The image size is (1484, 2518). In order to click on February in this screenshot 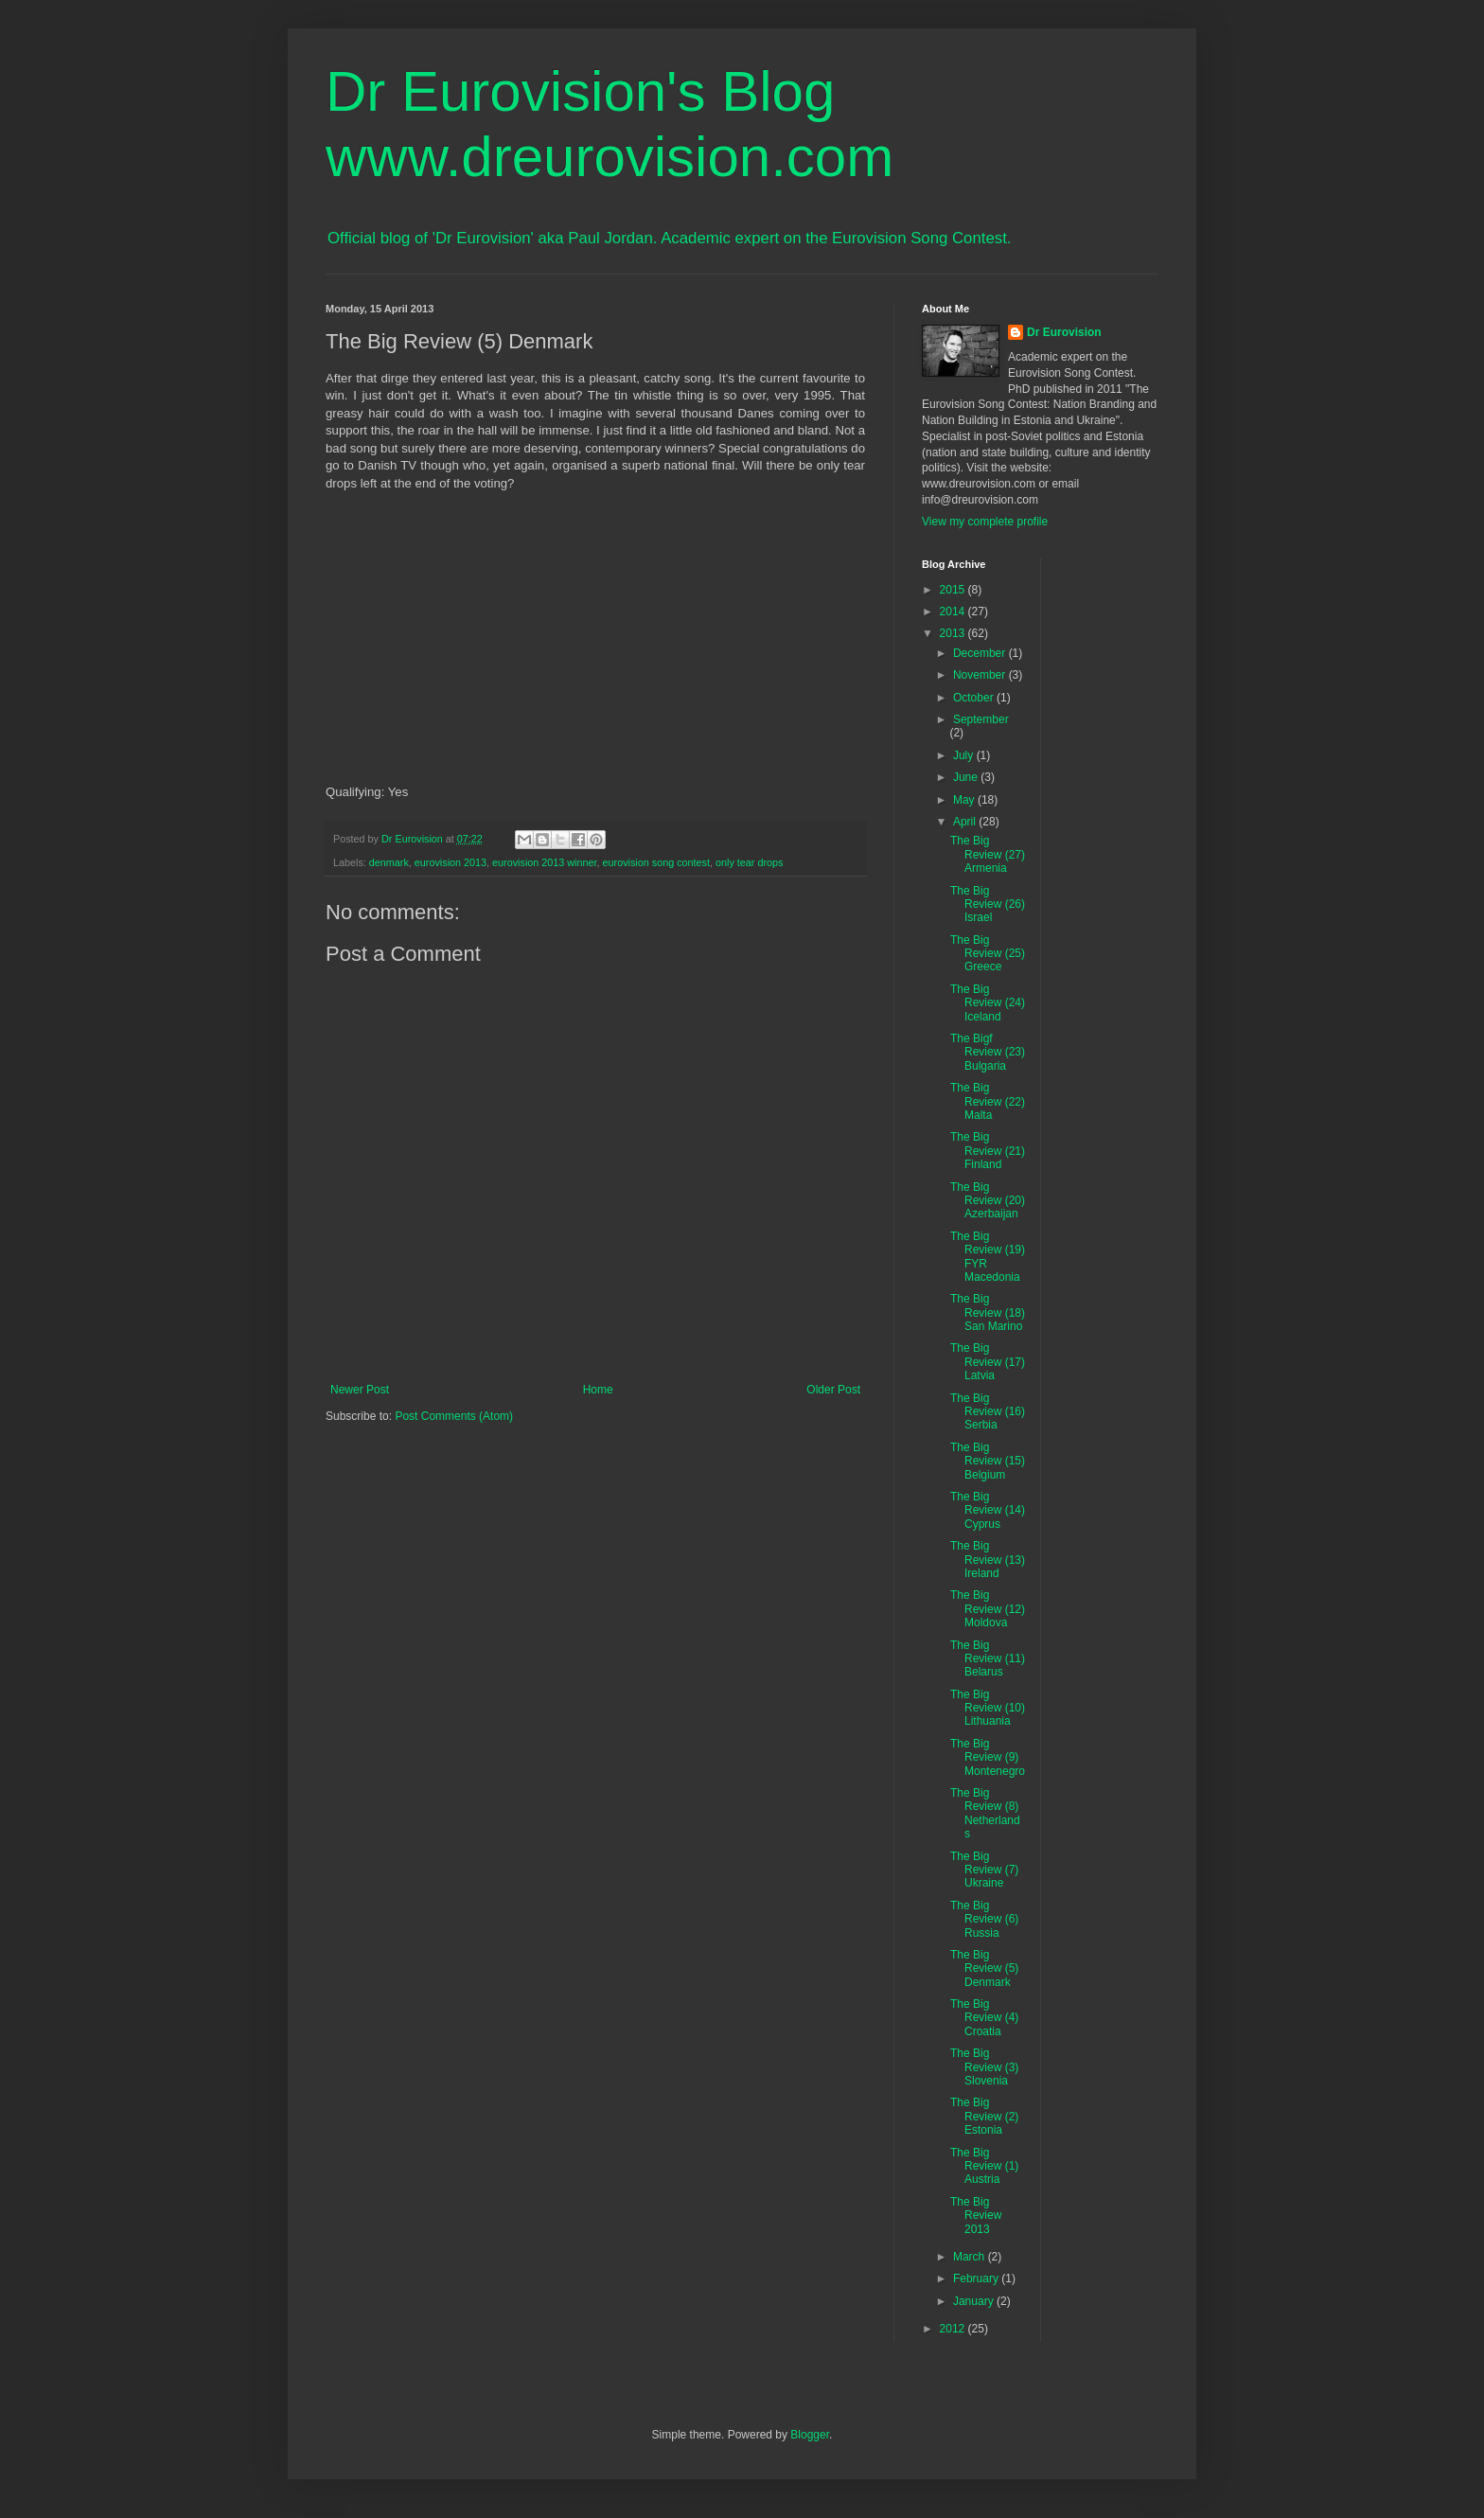, I will do `click(977, 2278)`.